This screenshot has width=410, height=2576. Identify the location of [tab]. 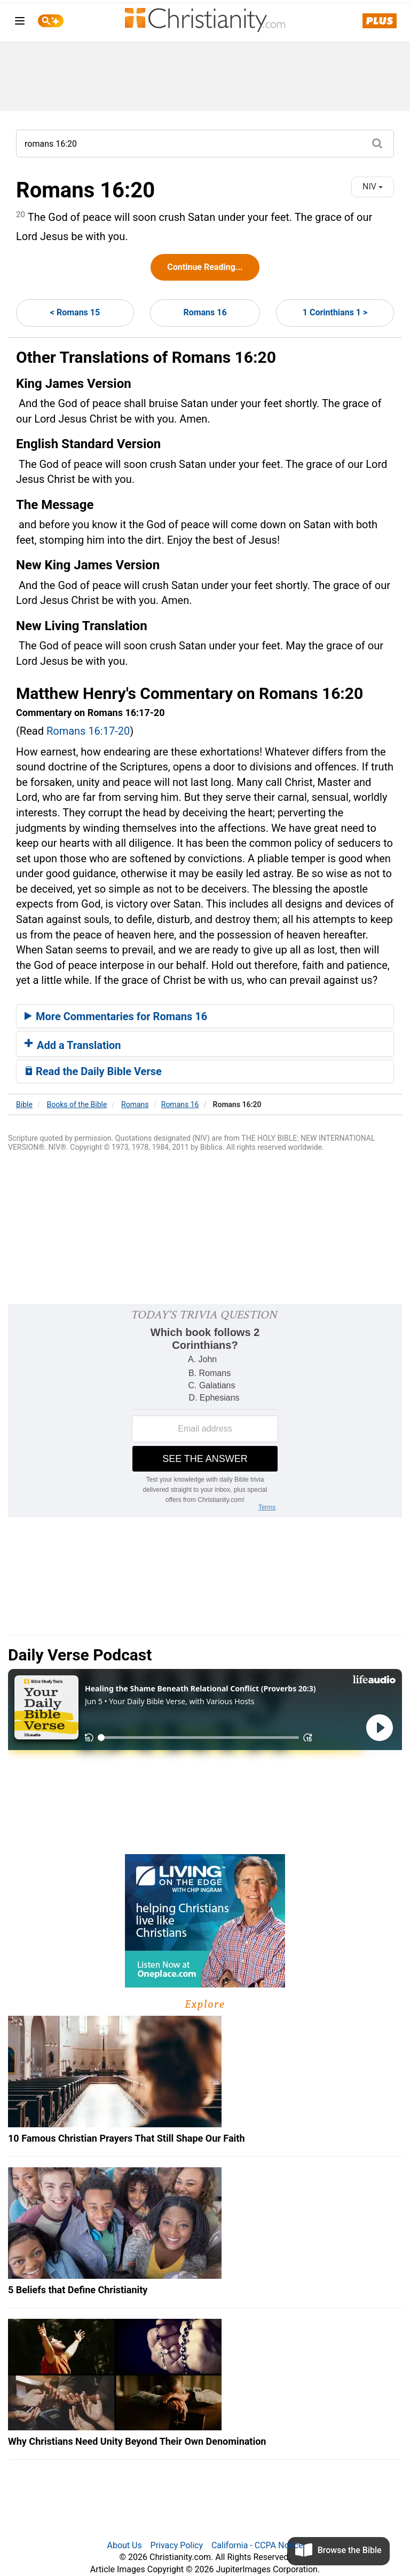
(205, 1016).